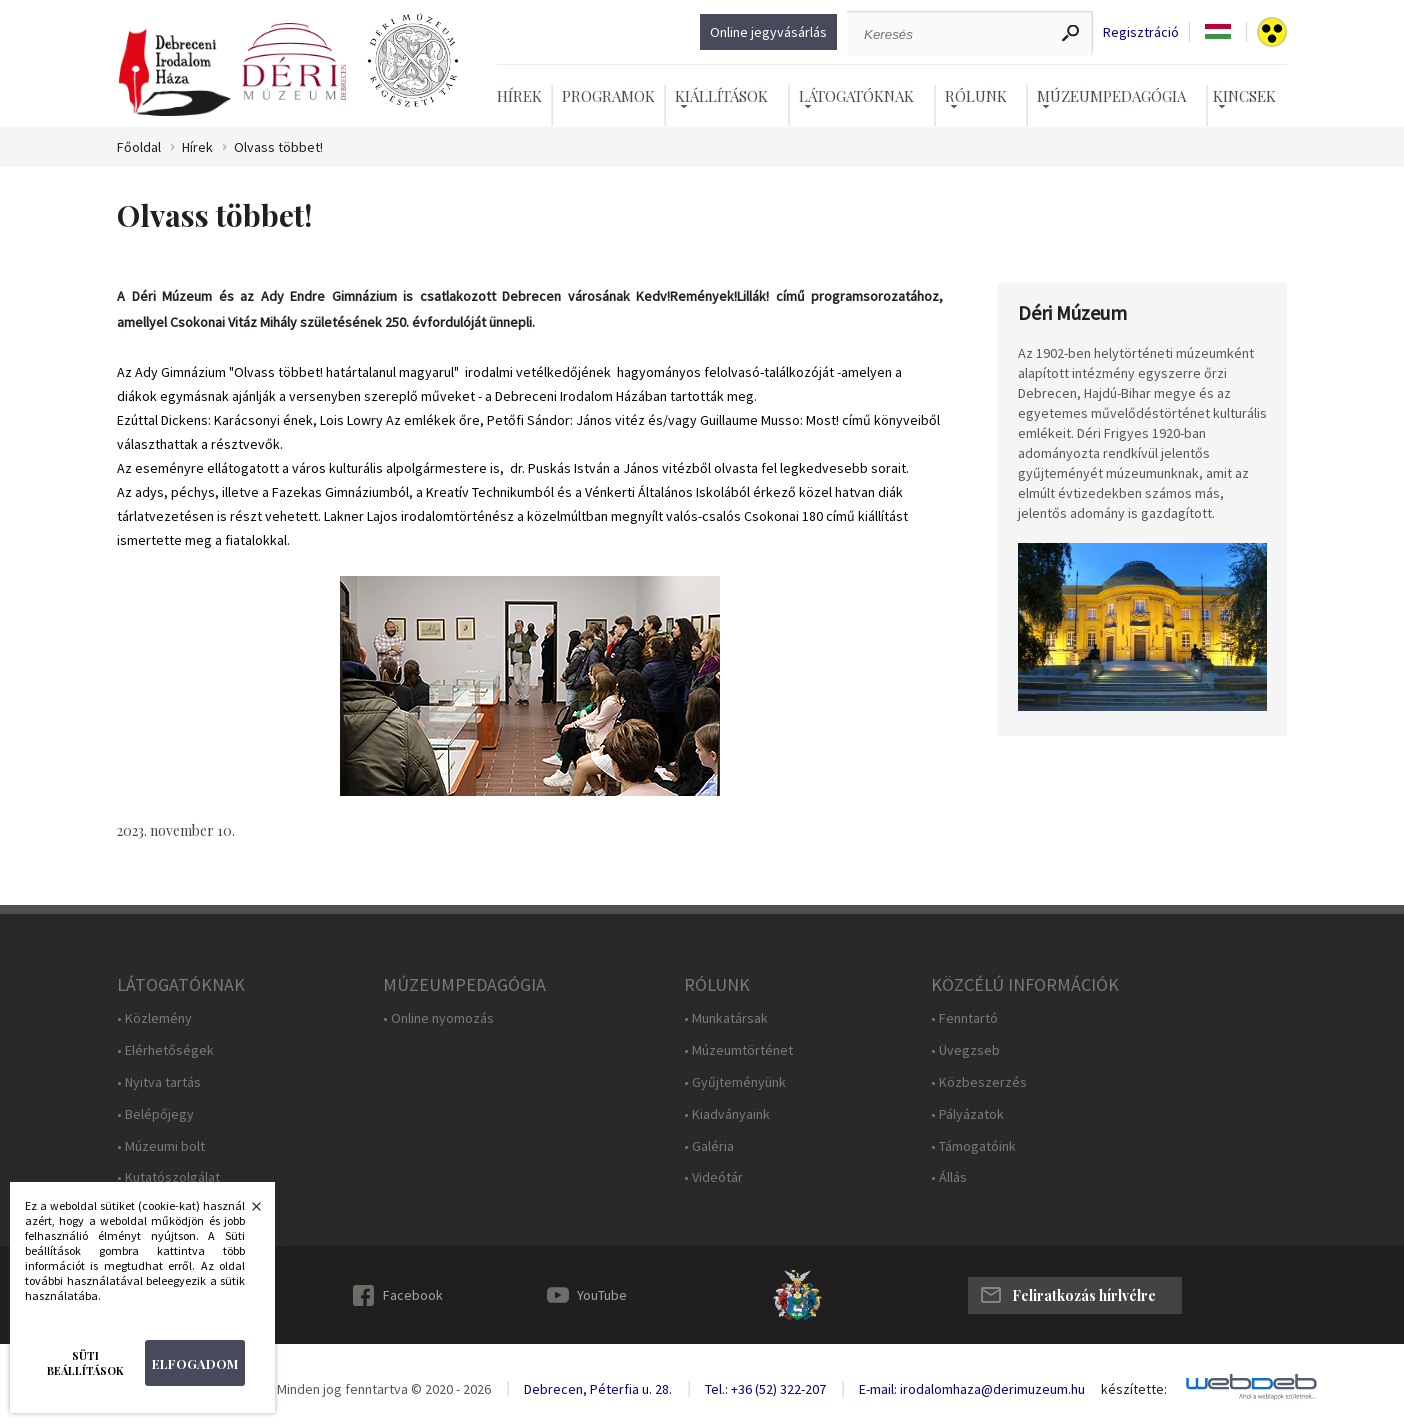  I want to click on • Munkatársak, so click(726, 1018).